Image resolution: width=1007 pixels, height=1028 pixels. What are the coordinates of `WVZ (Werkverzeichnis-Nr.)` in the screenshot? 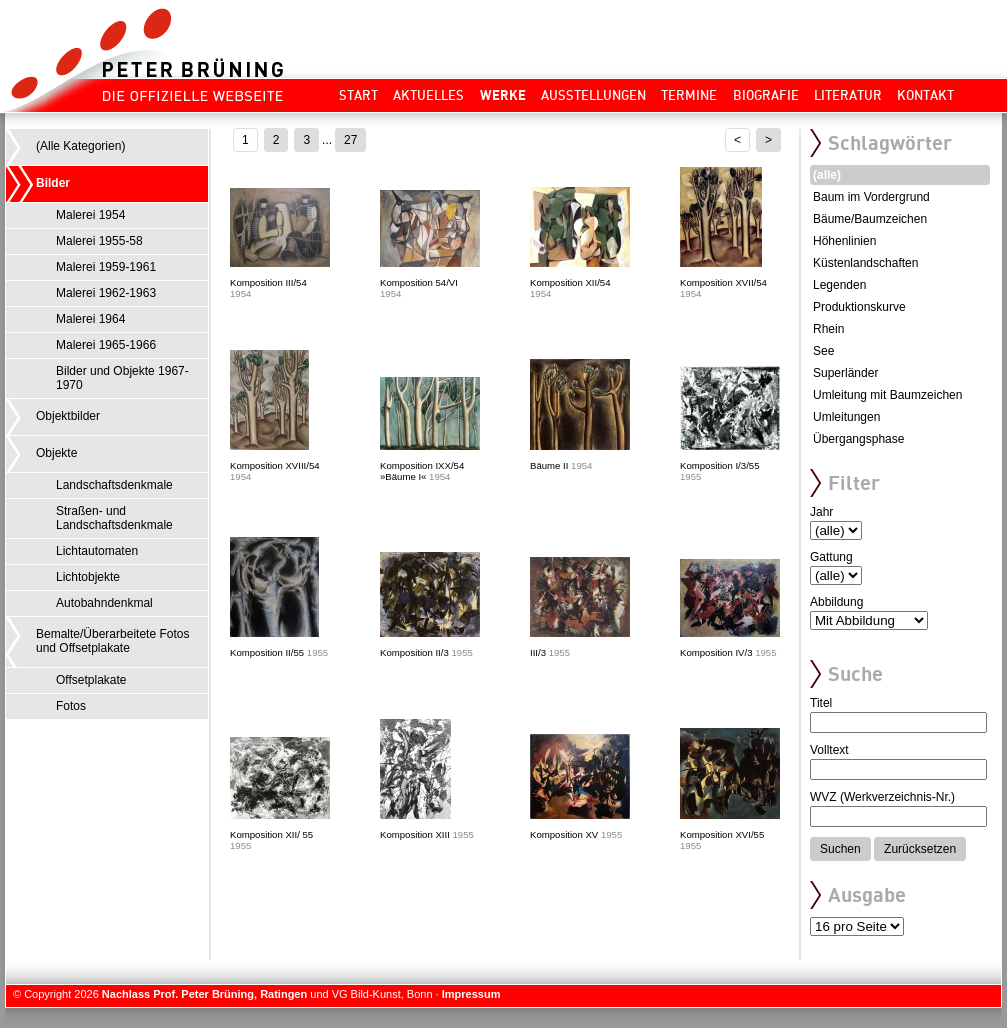 It's located at (882, 797).